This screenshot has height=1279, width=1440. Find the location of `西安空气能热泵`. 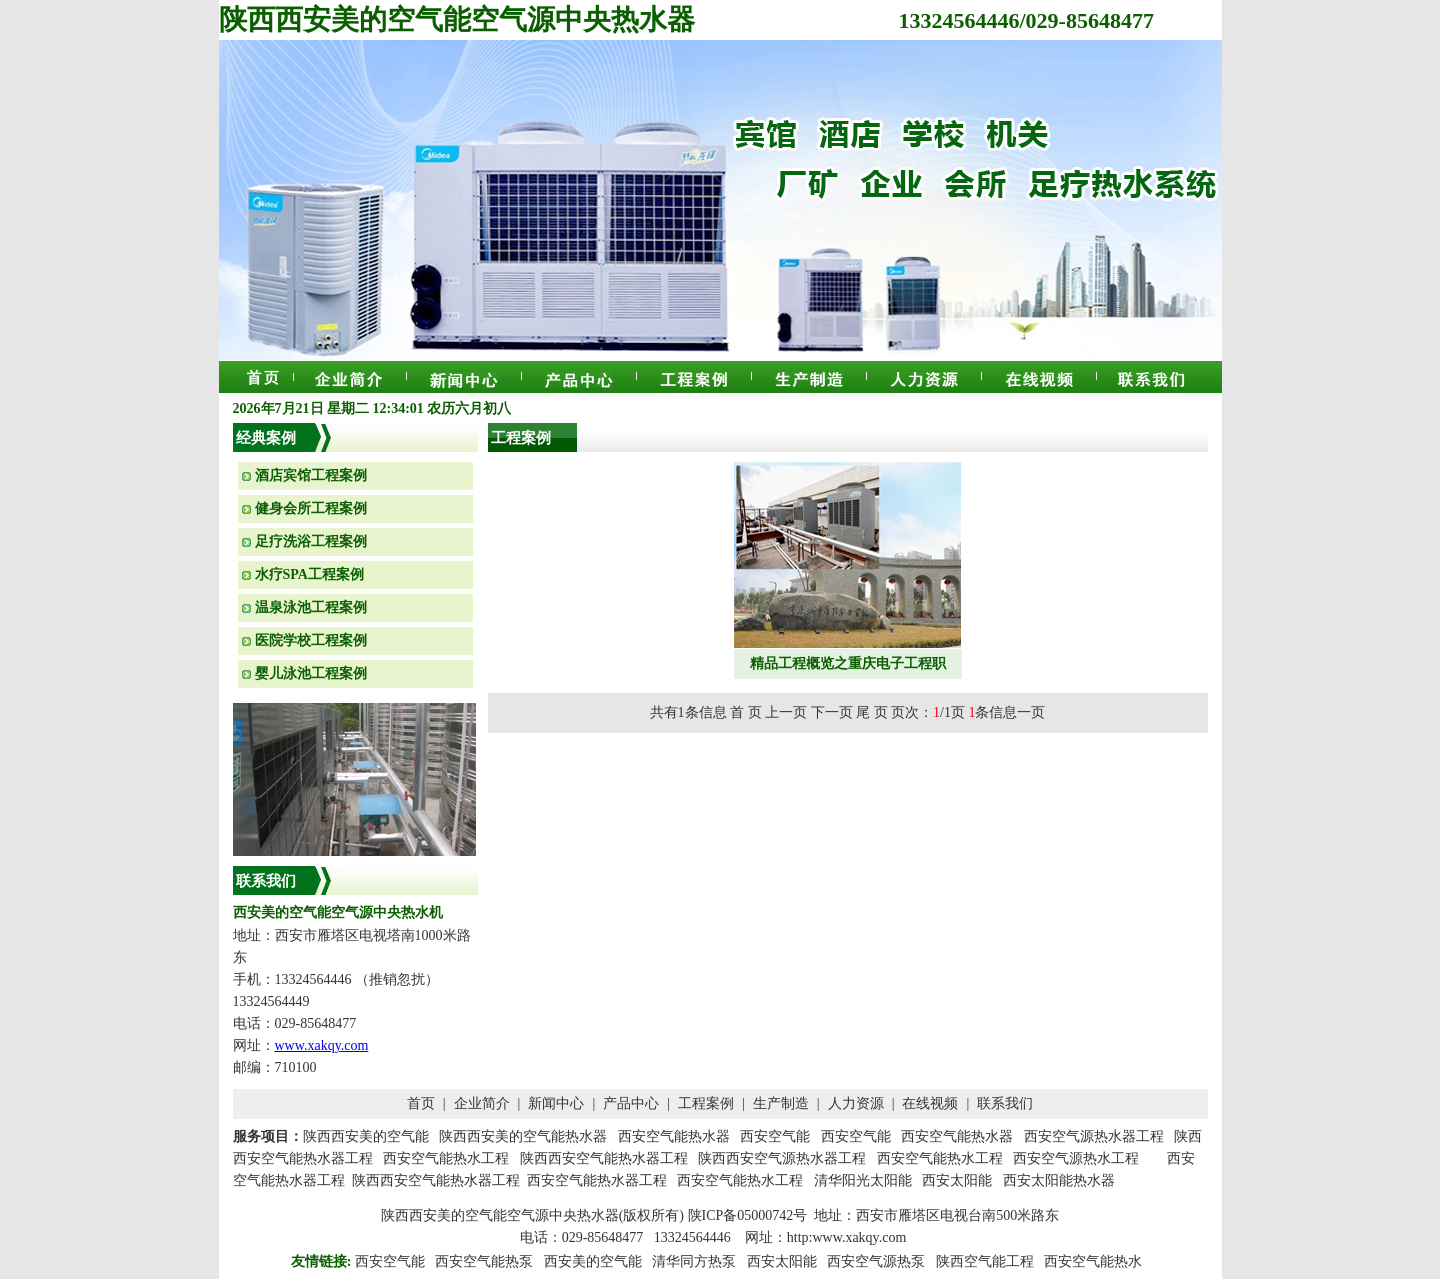

西安空气能热泵 is located at coordinates (484, 1261).